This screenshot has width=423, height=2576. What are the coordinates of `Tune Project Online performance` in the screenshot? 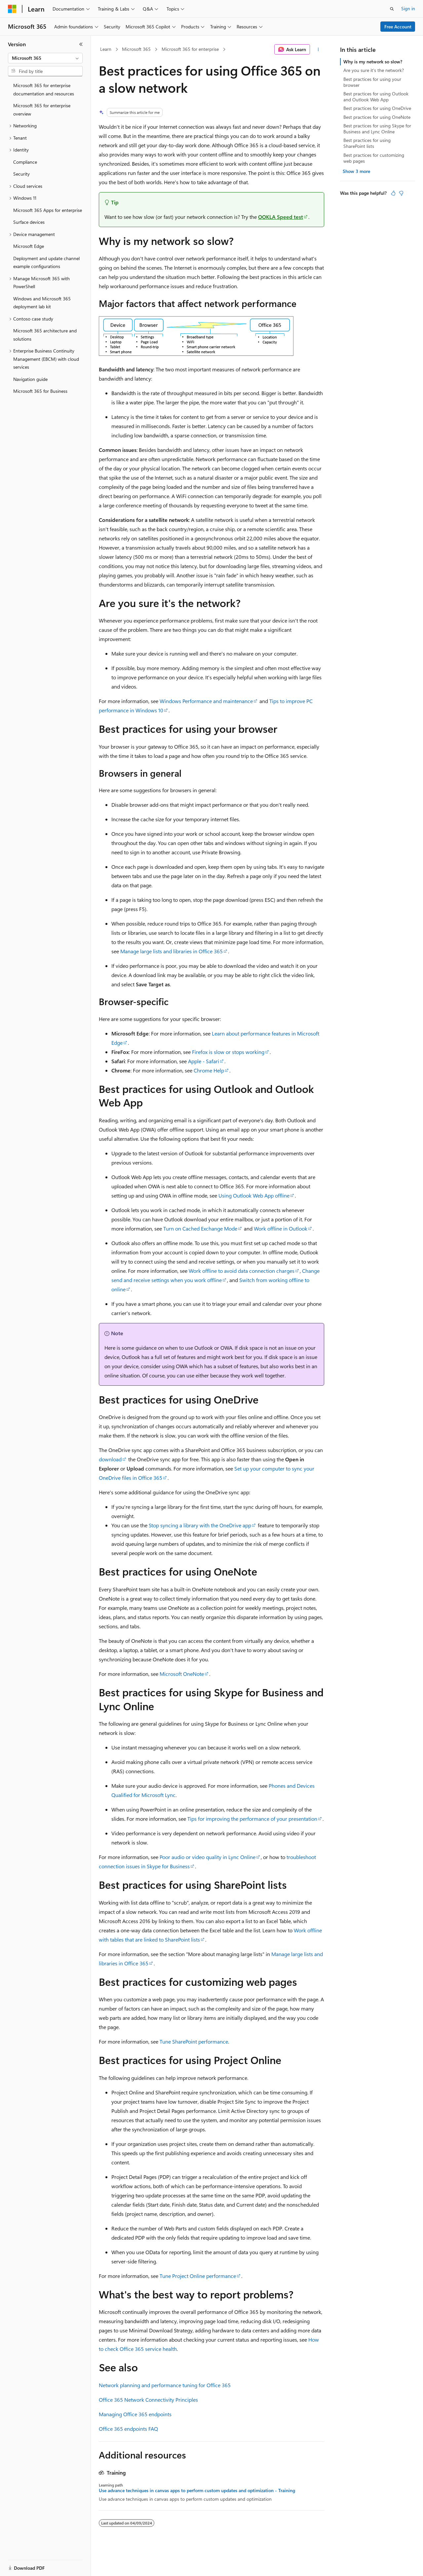 It's located at (198, 2275).